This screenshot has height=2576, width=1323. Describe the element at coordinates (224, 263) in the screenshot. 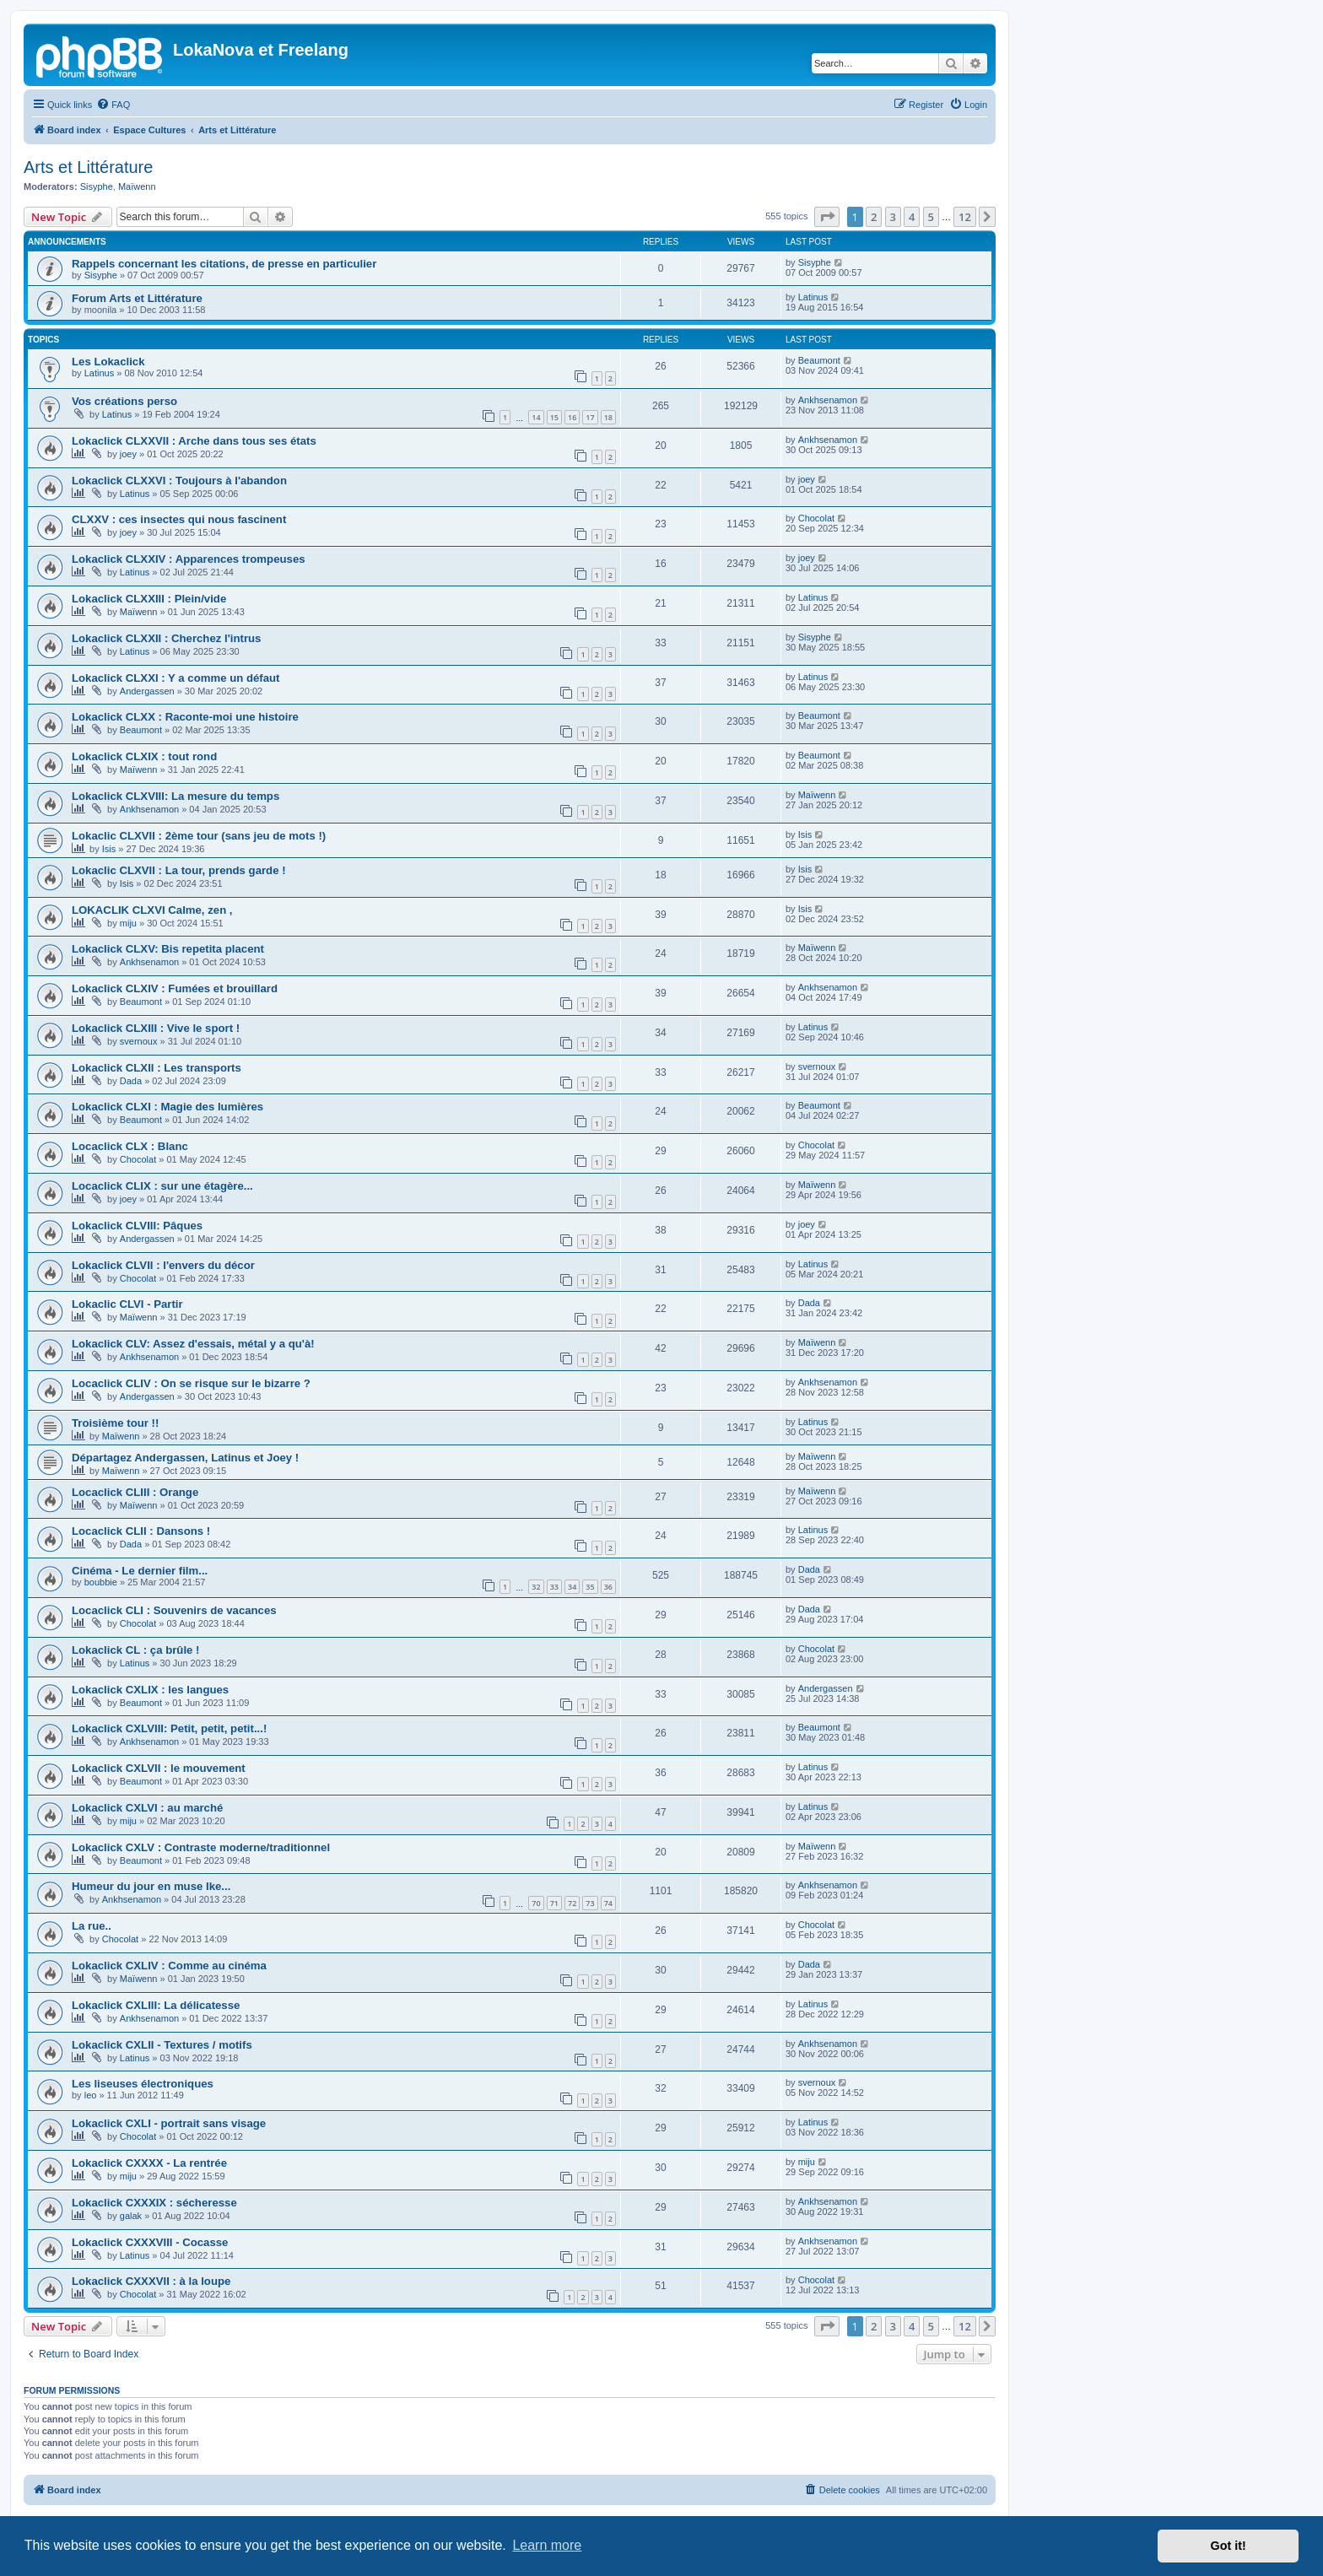

I see `Rappels concernant les citations, de presse en particulier` at that location.